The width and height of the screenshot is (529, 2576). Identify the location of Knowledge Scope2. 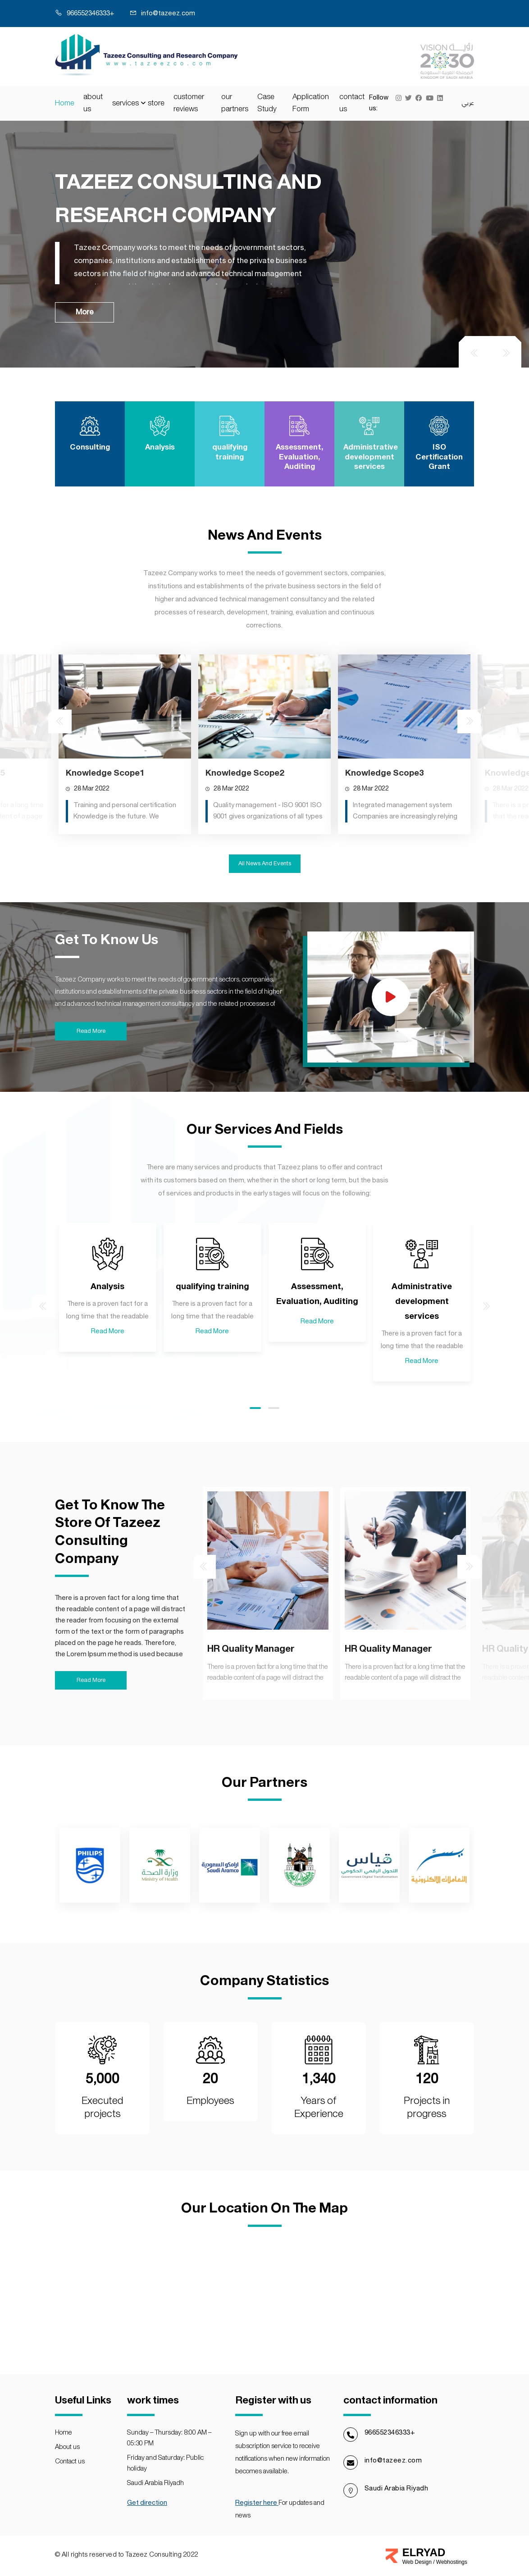
(244, 849).